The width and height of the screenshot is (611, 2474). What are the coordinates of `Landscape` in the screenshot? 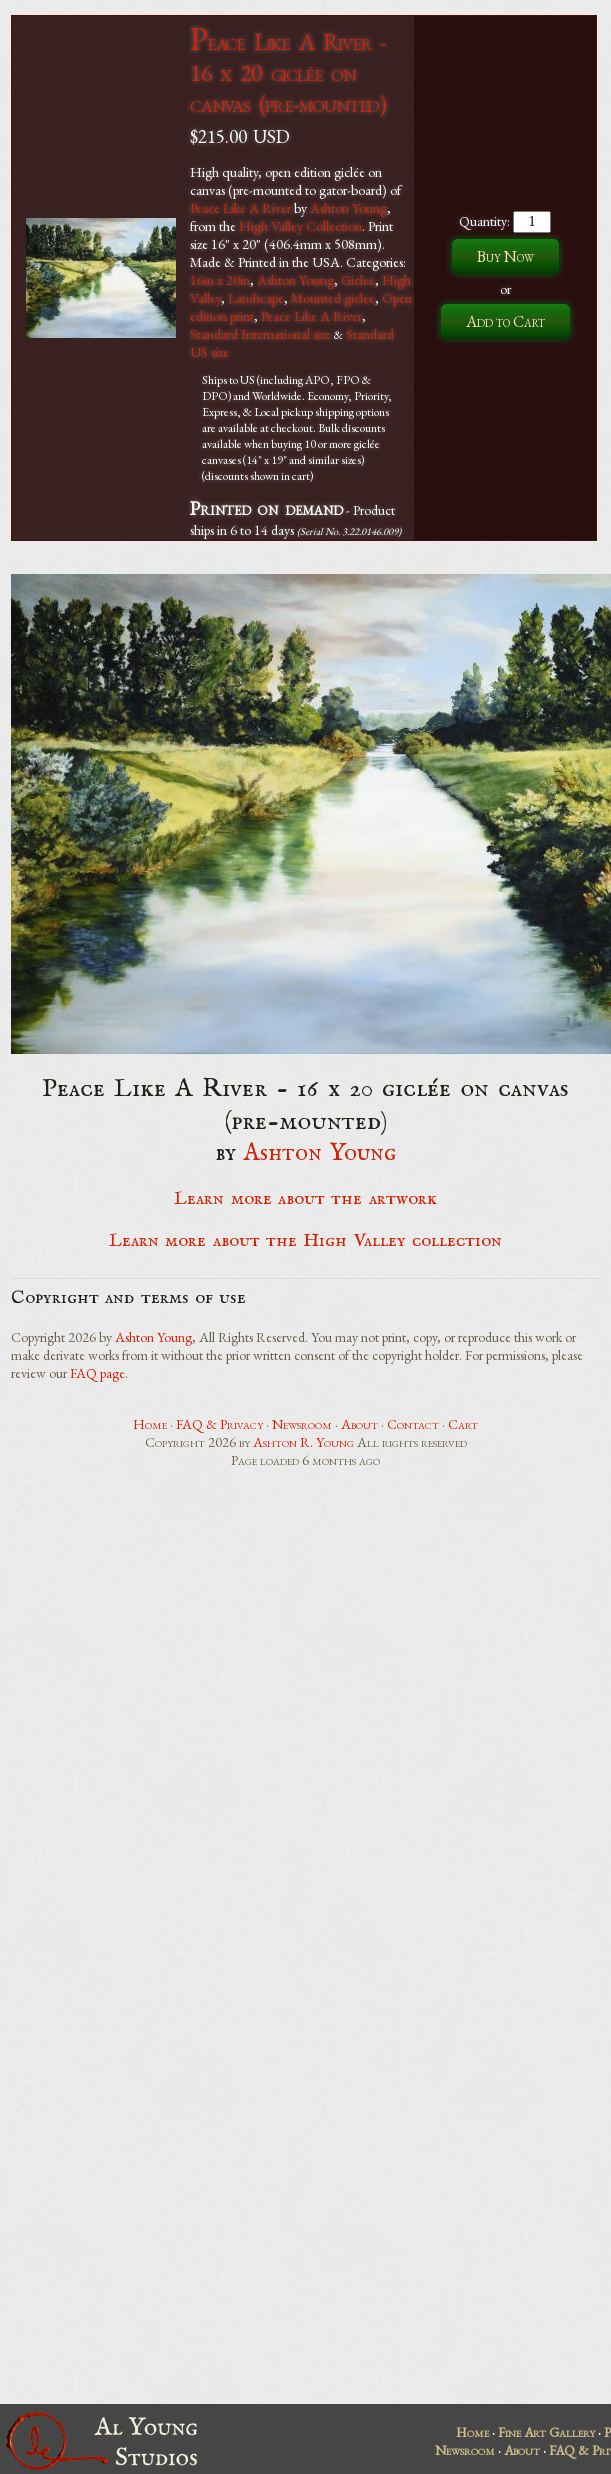 It's located at (256, 298).